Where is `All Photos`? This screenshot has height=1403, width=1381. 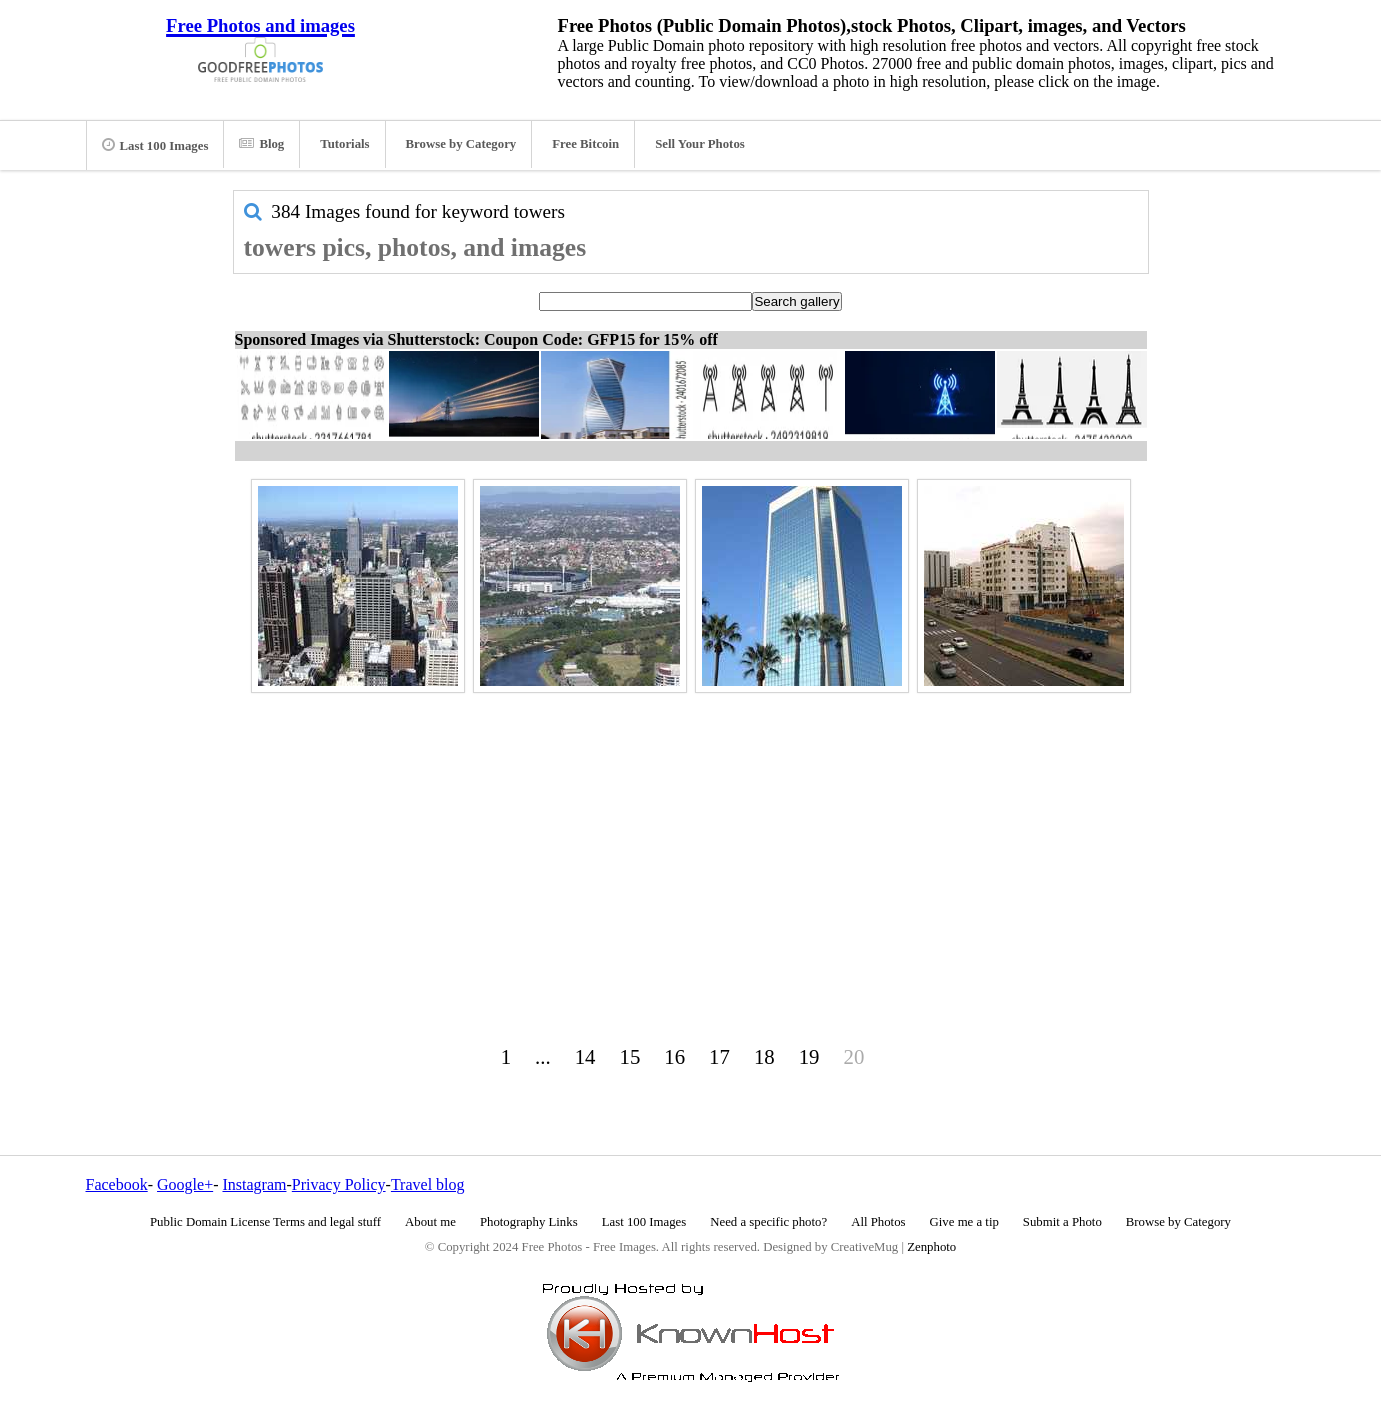 All Photos is located at coordinates (878, 1222).